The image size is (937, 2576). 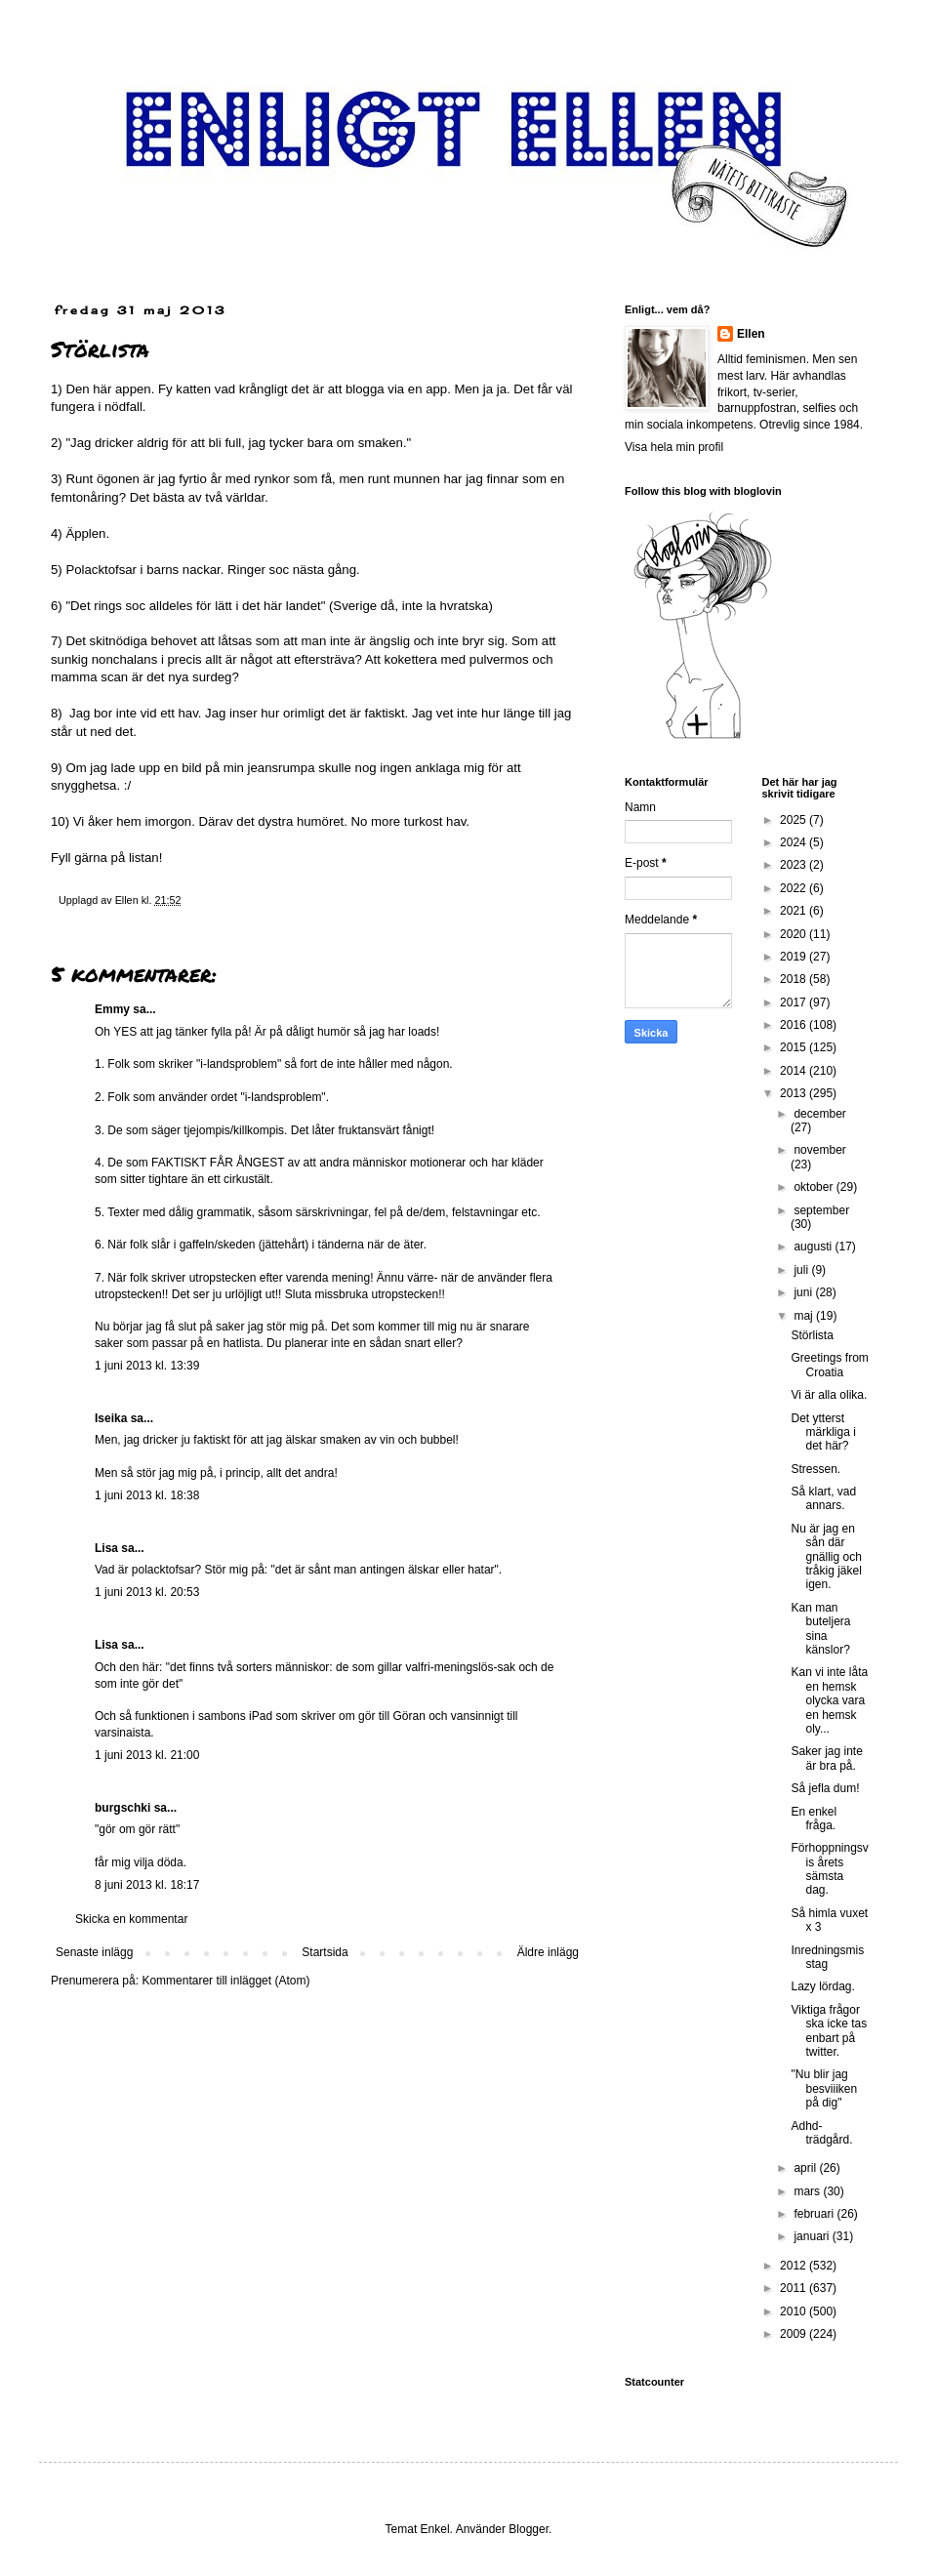 I want to click on 2017, so click(x=794, y=1002).